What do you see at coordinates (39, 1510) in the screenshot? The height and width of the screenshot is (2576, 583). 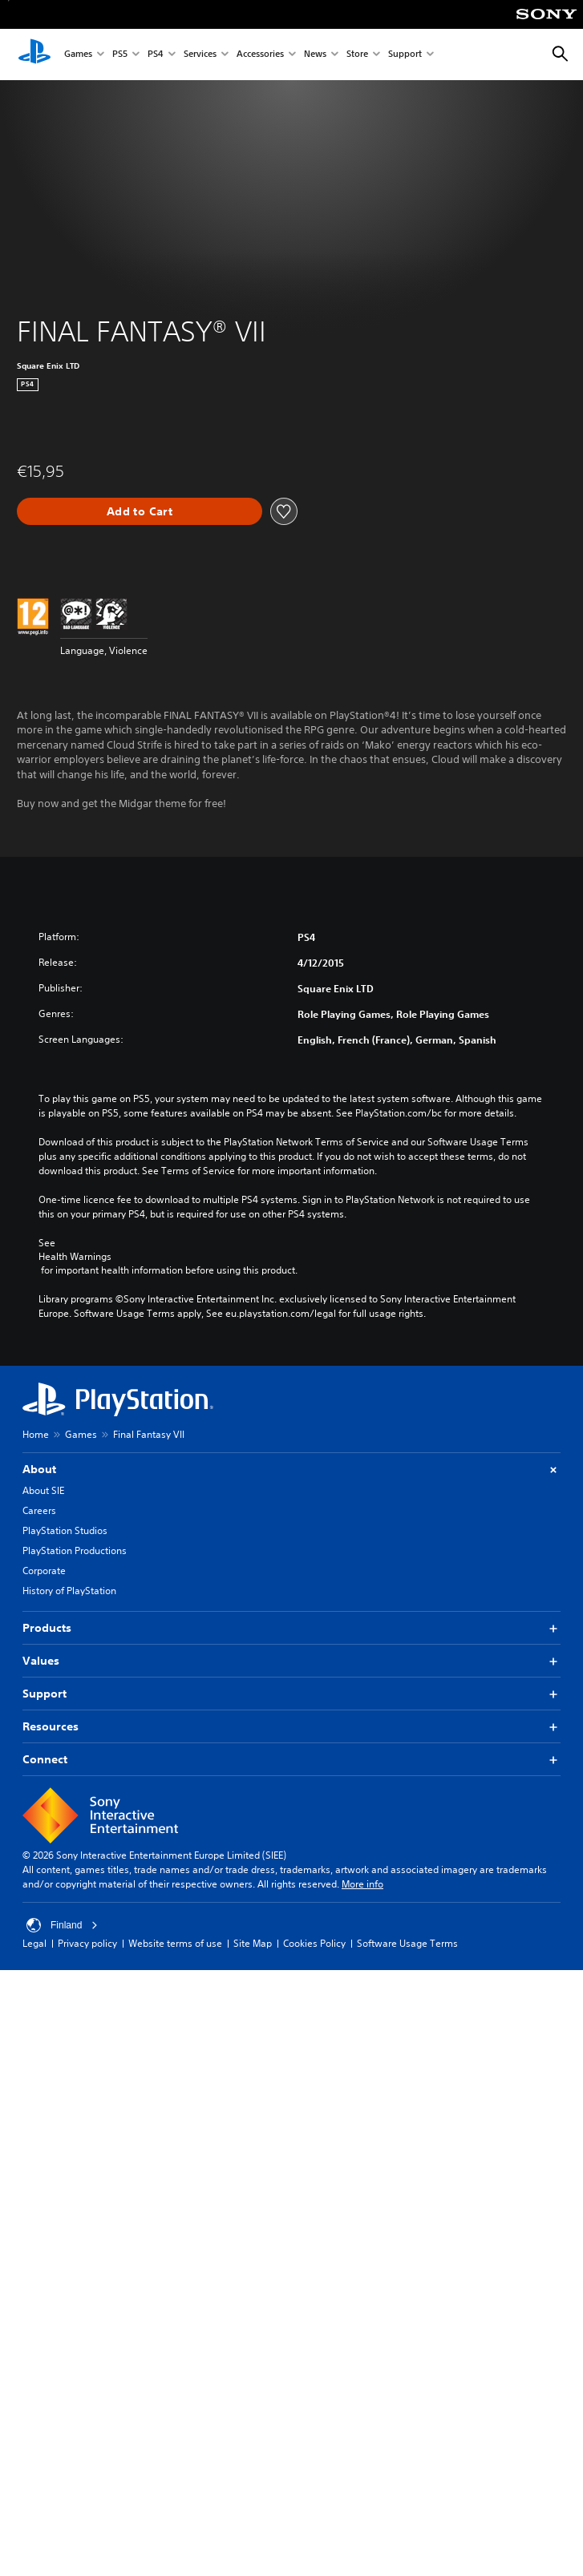 I see `Careers` at bounding box center [39, 1510].